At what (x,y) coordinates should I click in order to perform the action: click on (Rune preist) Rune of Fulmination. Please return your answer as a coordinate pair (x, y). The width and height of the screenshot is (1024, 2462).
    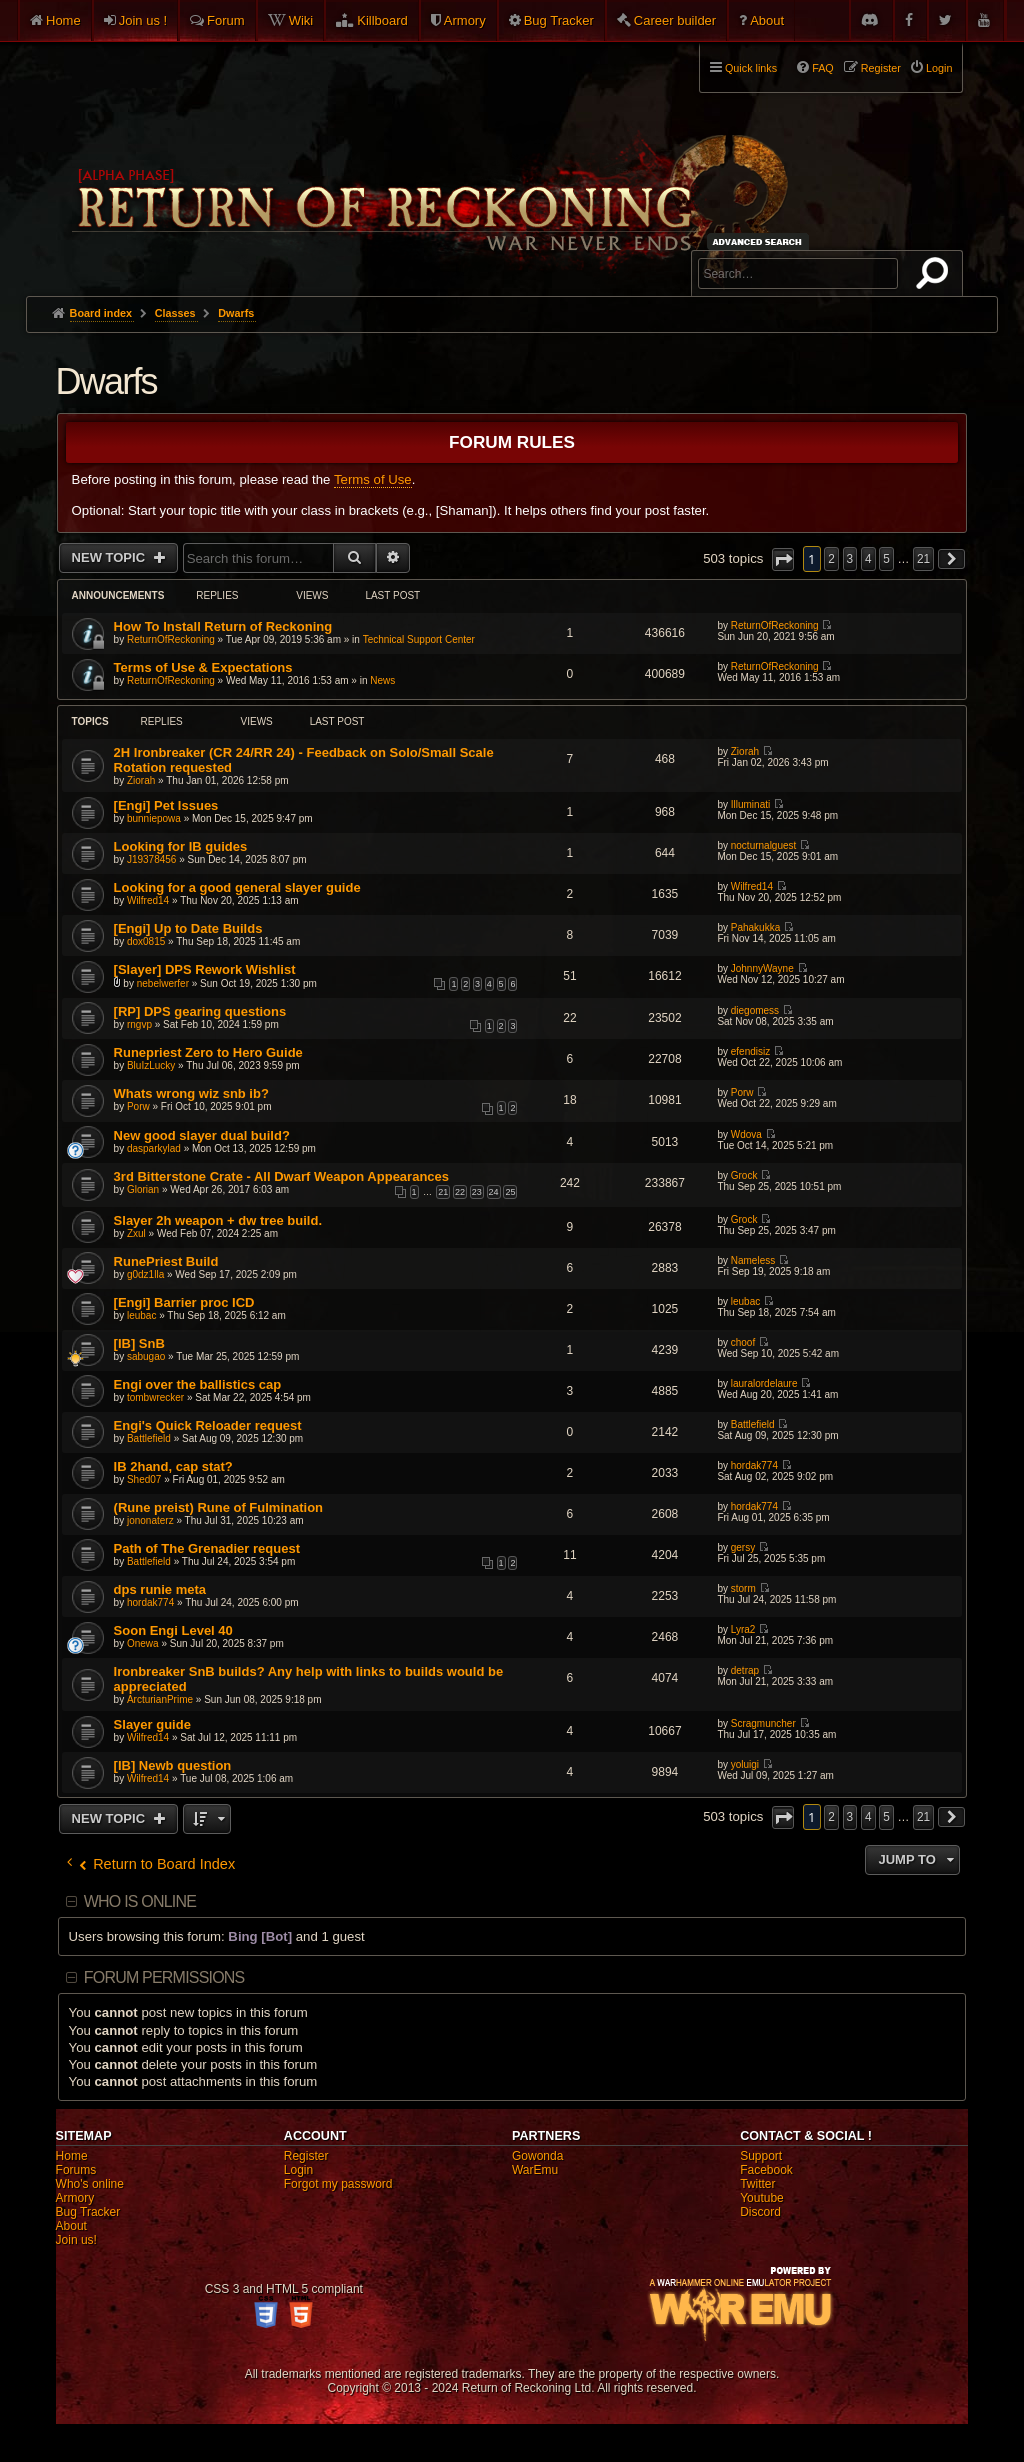
    Looking at the image, I should click on (218, 1507).